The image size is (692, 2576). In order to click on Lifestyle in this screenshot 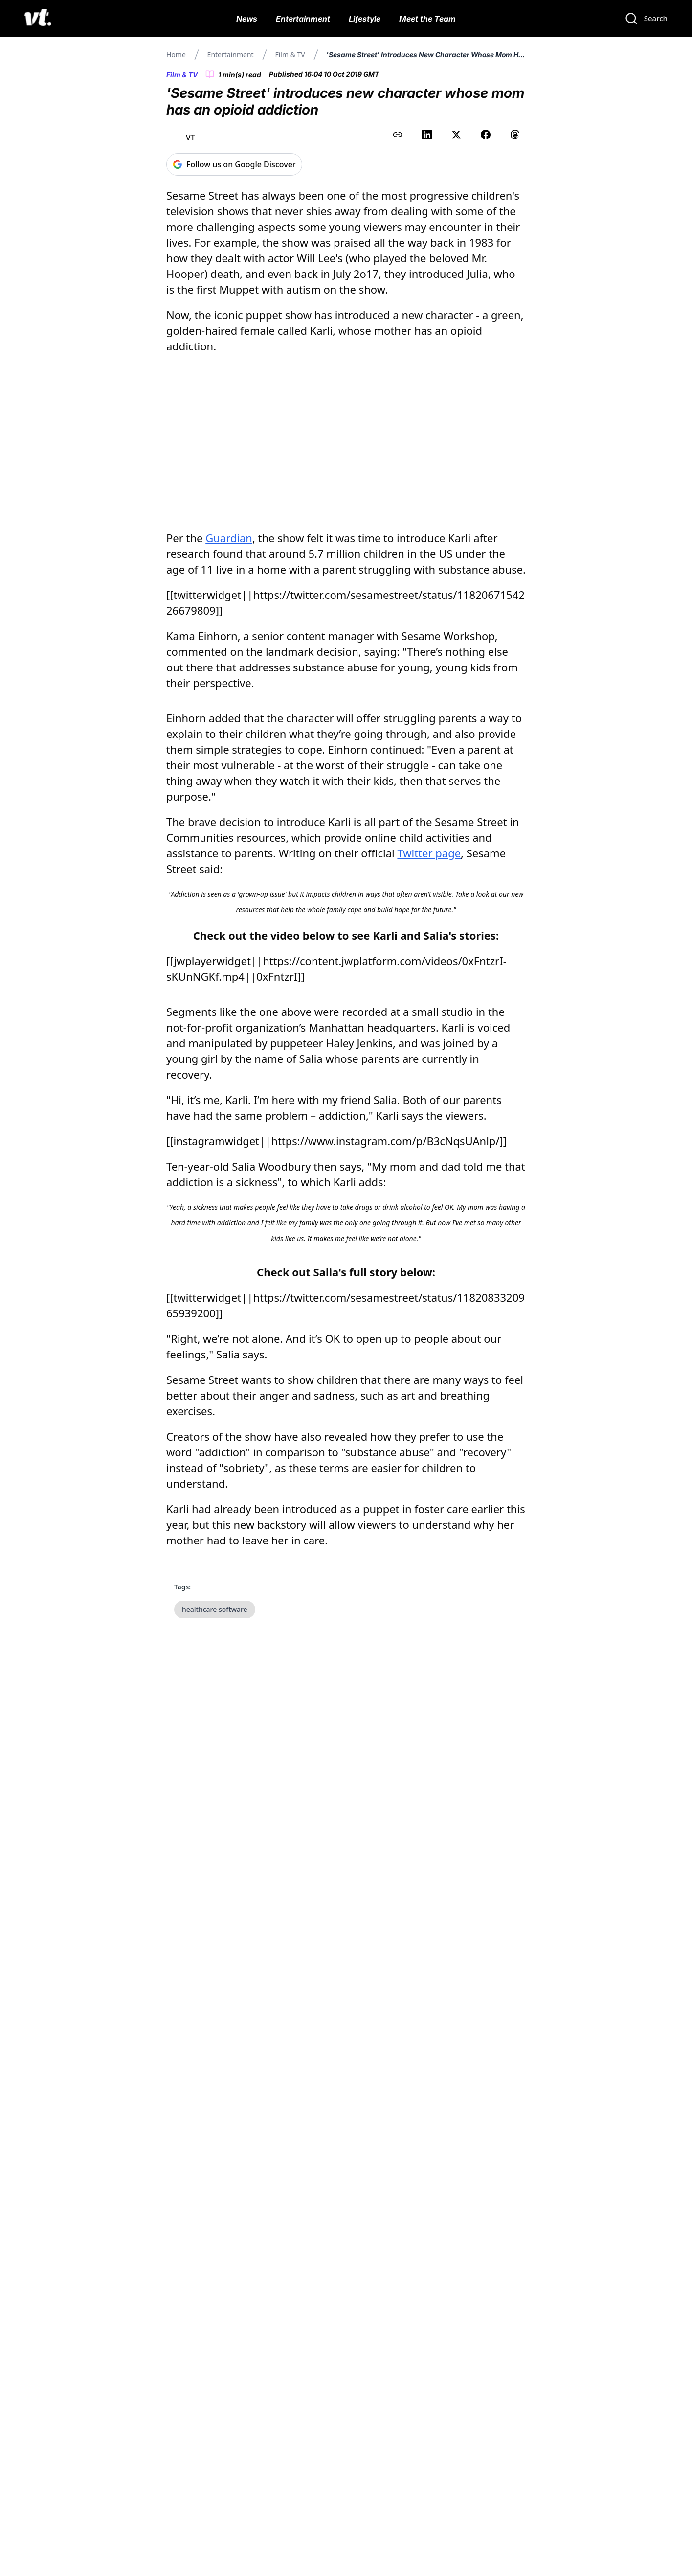, I will do `click(364, 18)`.